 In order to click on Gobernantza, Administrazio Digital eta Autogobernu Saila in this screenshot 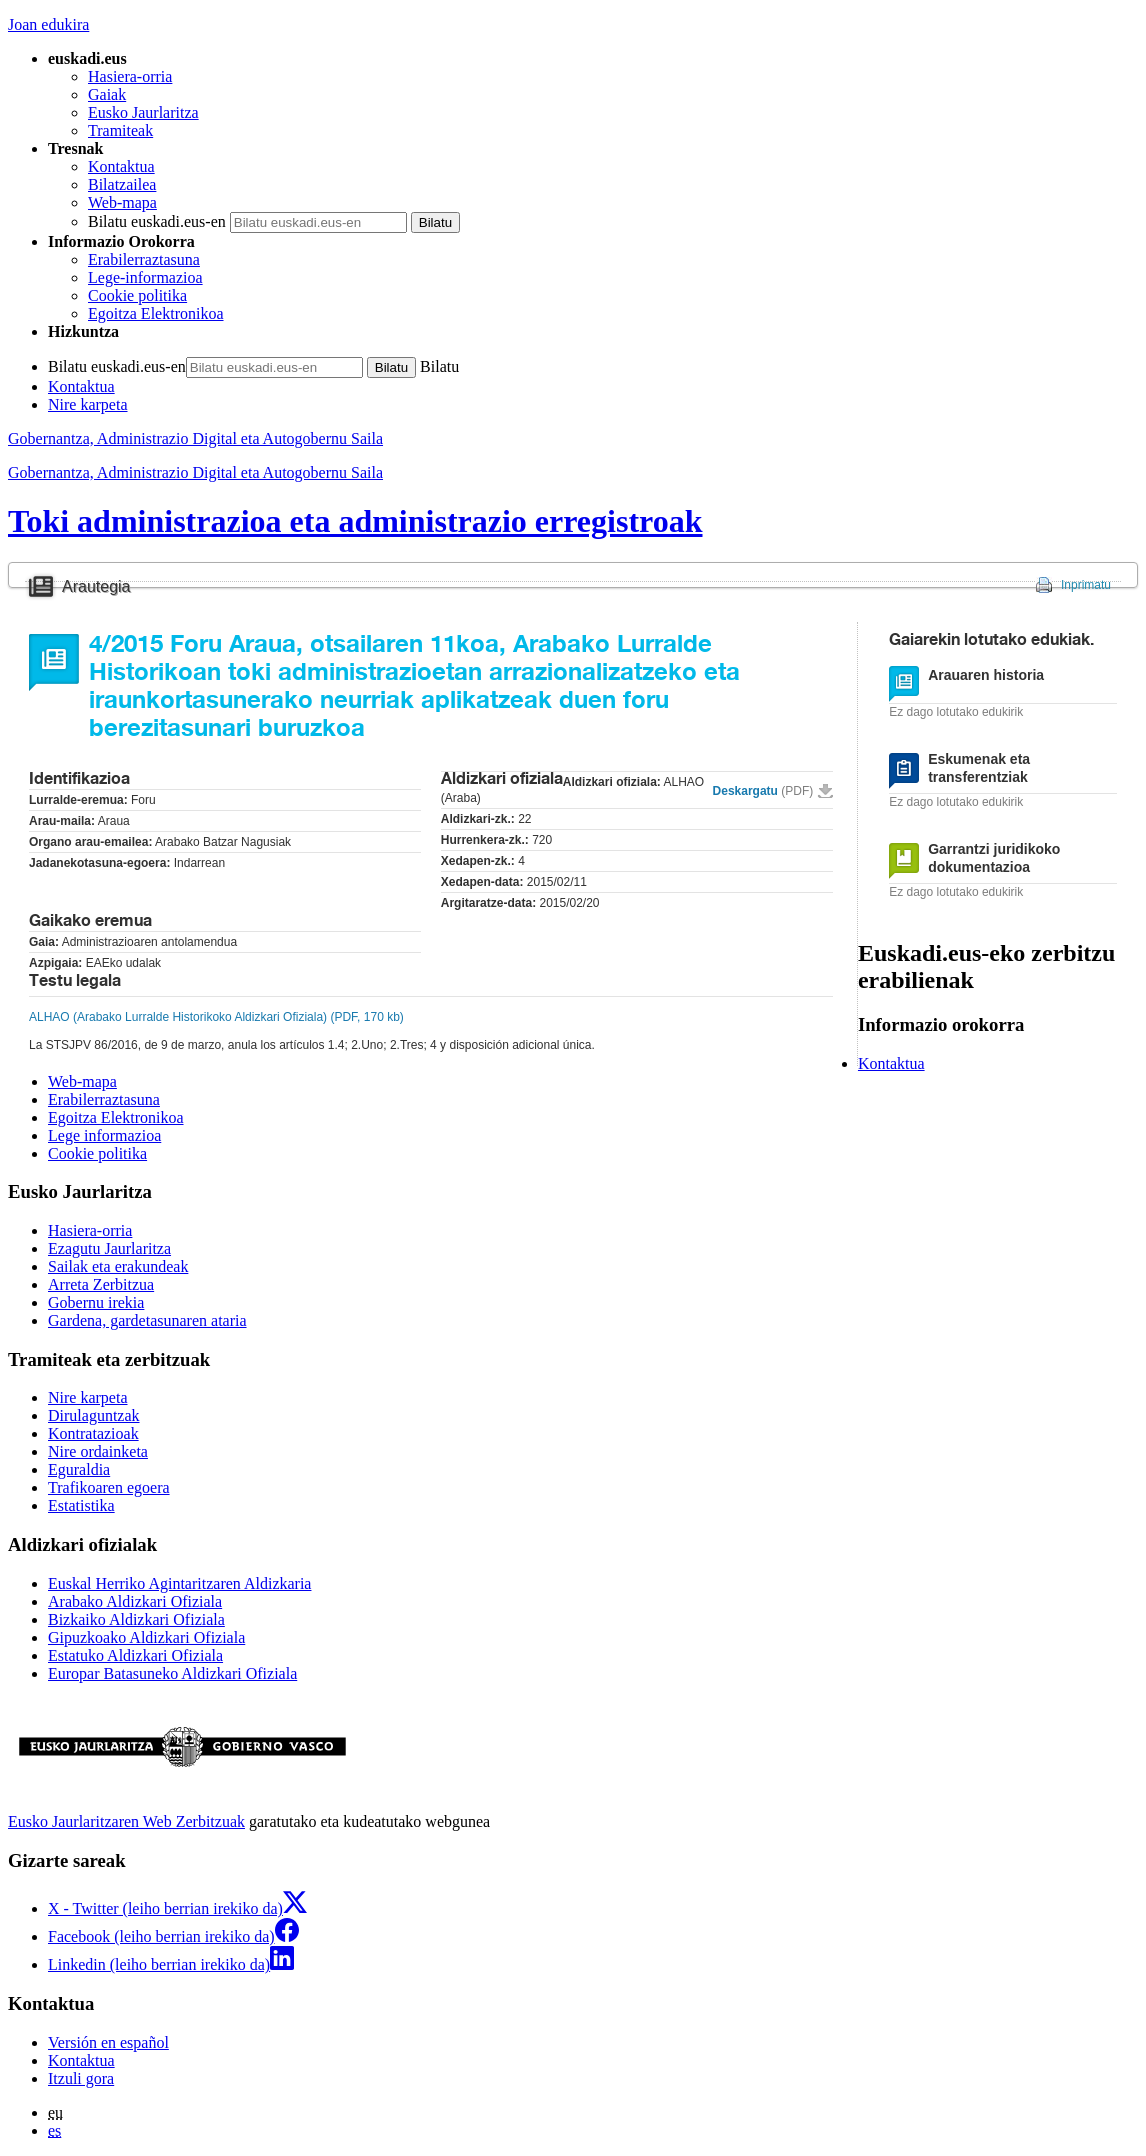, I will do `click(195, 472)`.